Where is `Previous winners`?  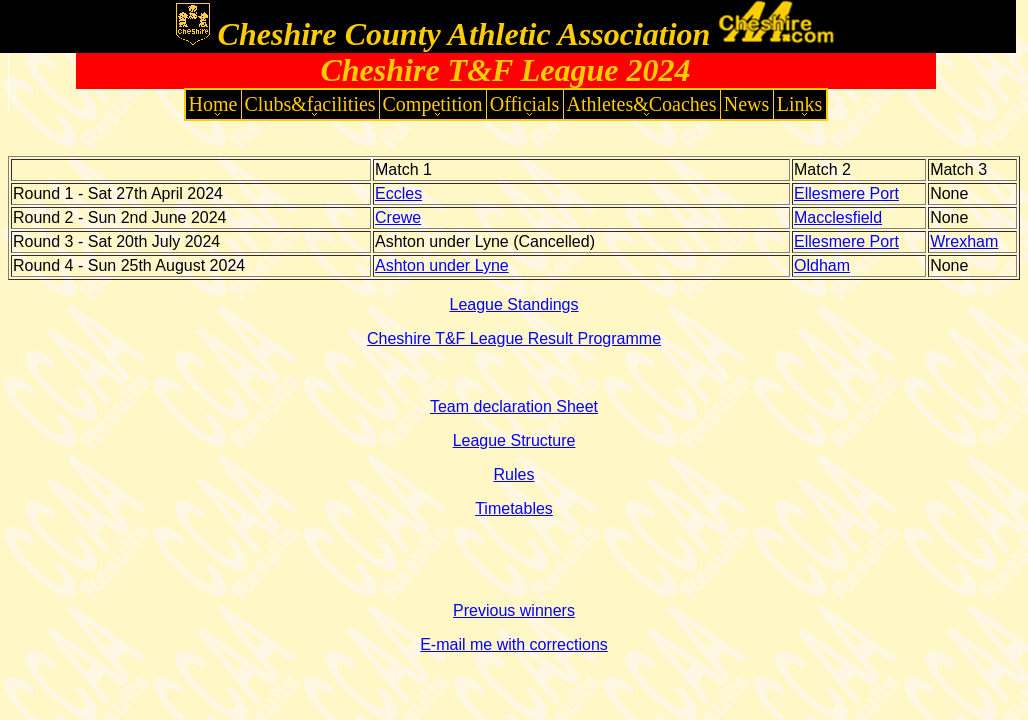 Previous winners is located at coordinates (514, 610).